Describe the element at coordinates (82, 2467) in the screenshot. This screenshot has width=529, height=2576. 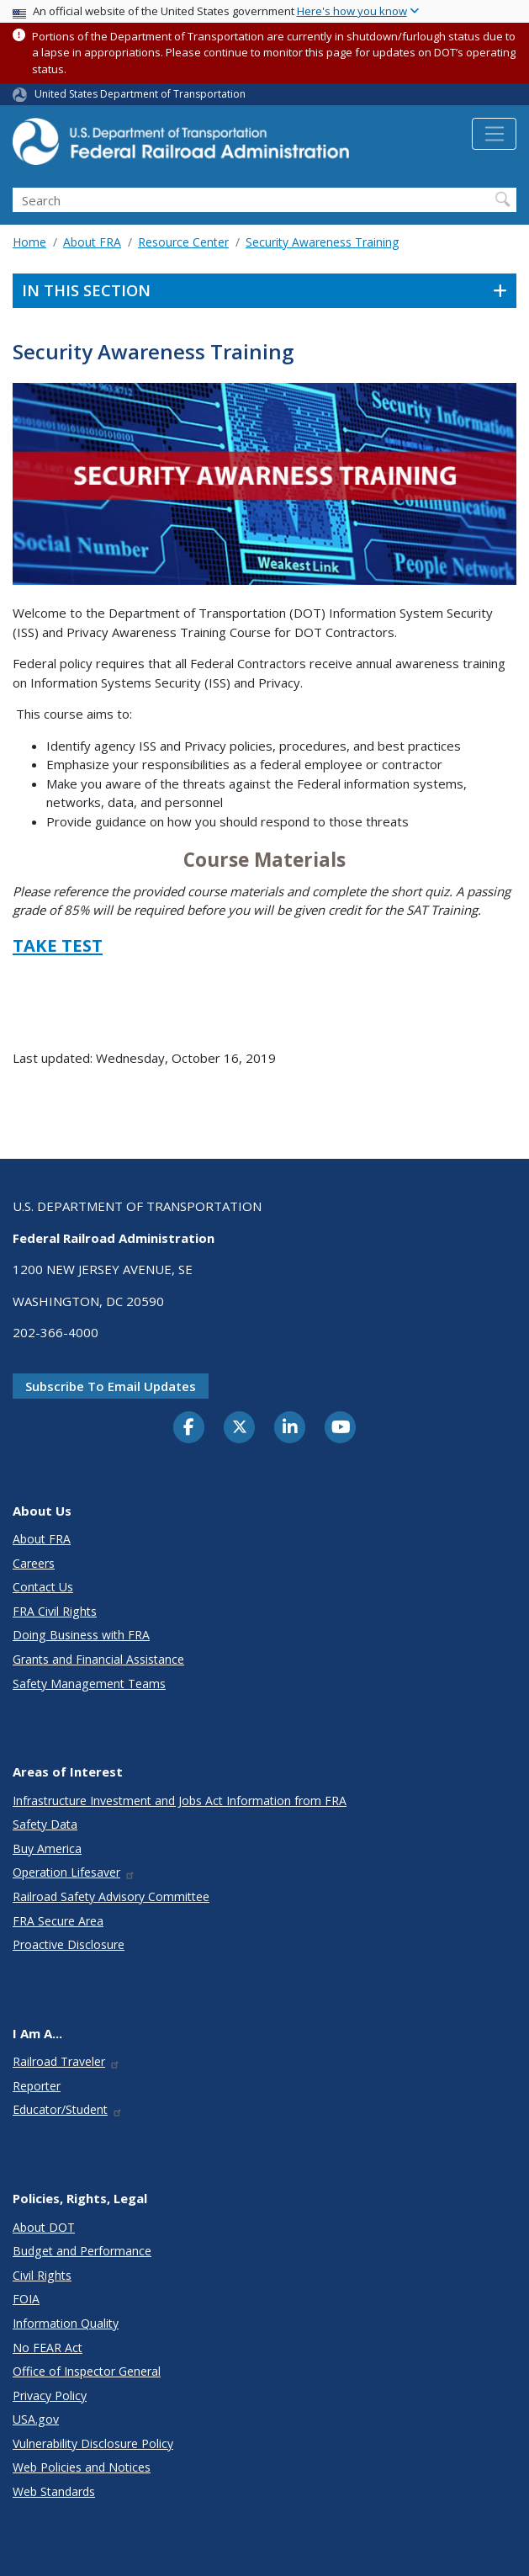
I see `Web Policies and Notices` at that location.